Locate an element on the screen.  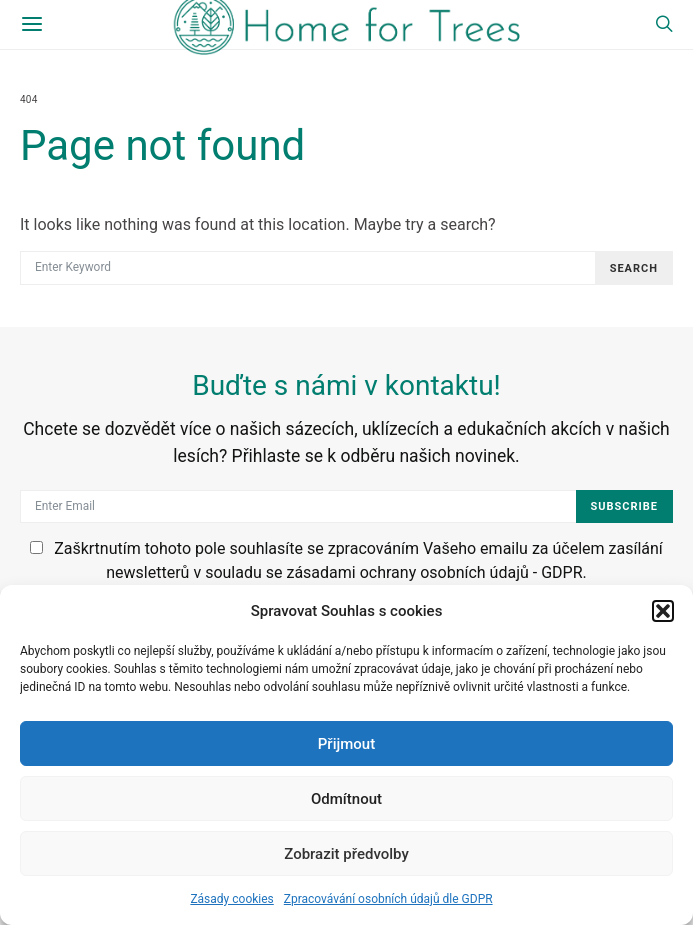
Přijmout is located at coordinates (346, 744).